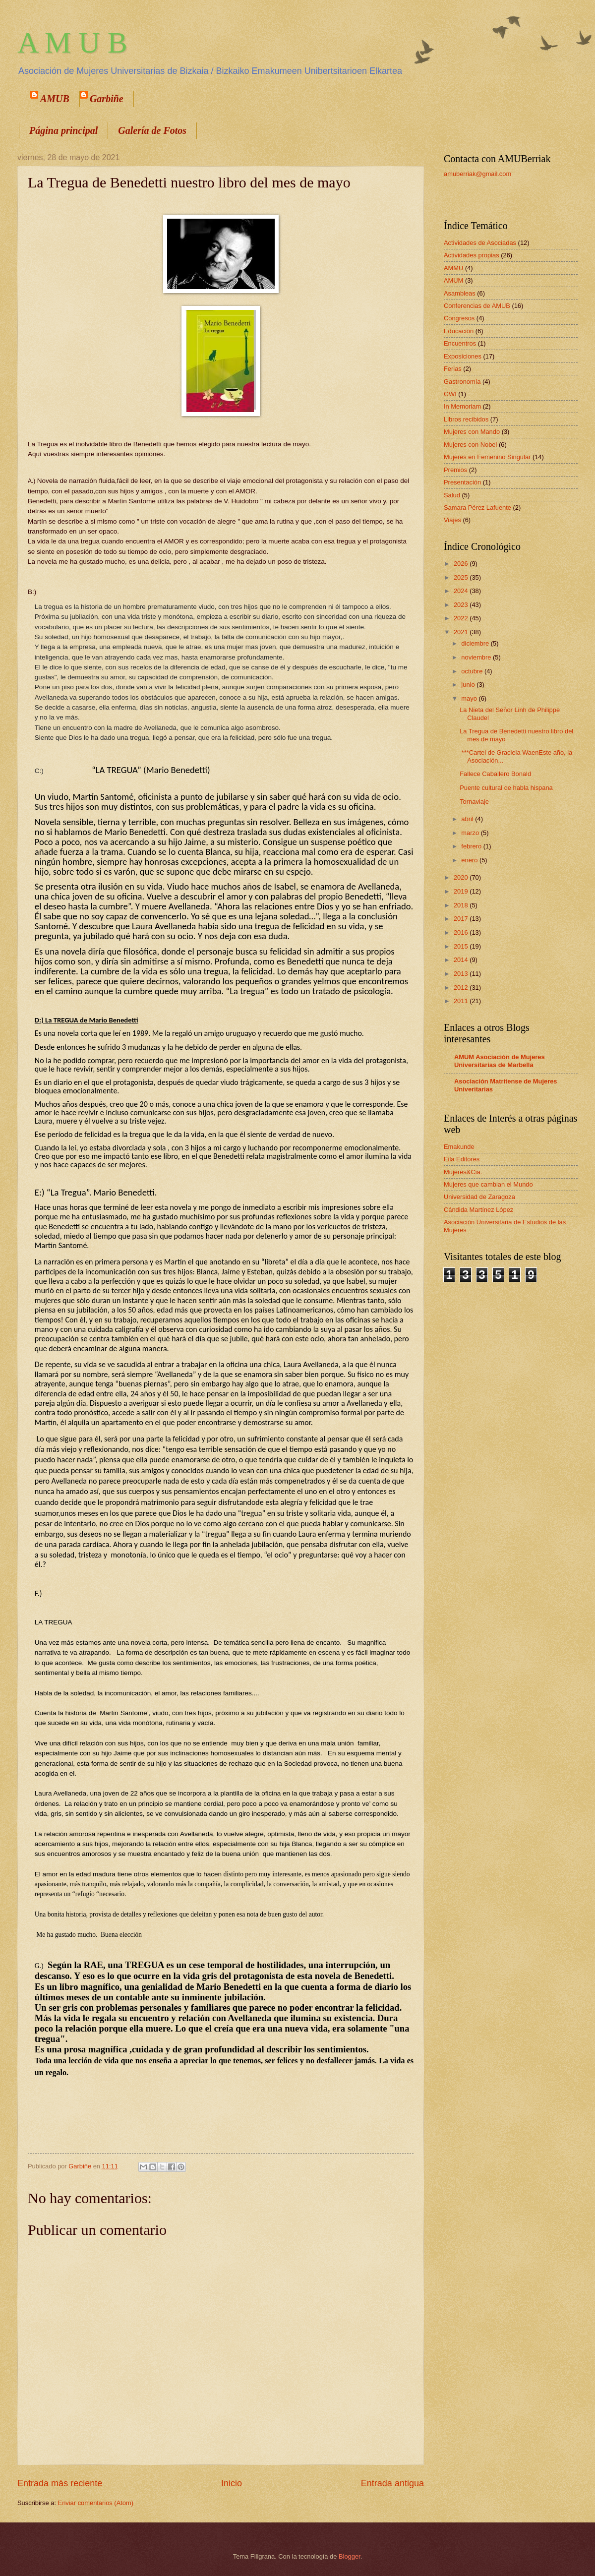 This screenshot has height=2576, width=595. Describe the element at coordinates (474, 801) in the screenshot. I see `Tornaviaje` at that location.